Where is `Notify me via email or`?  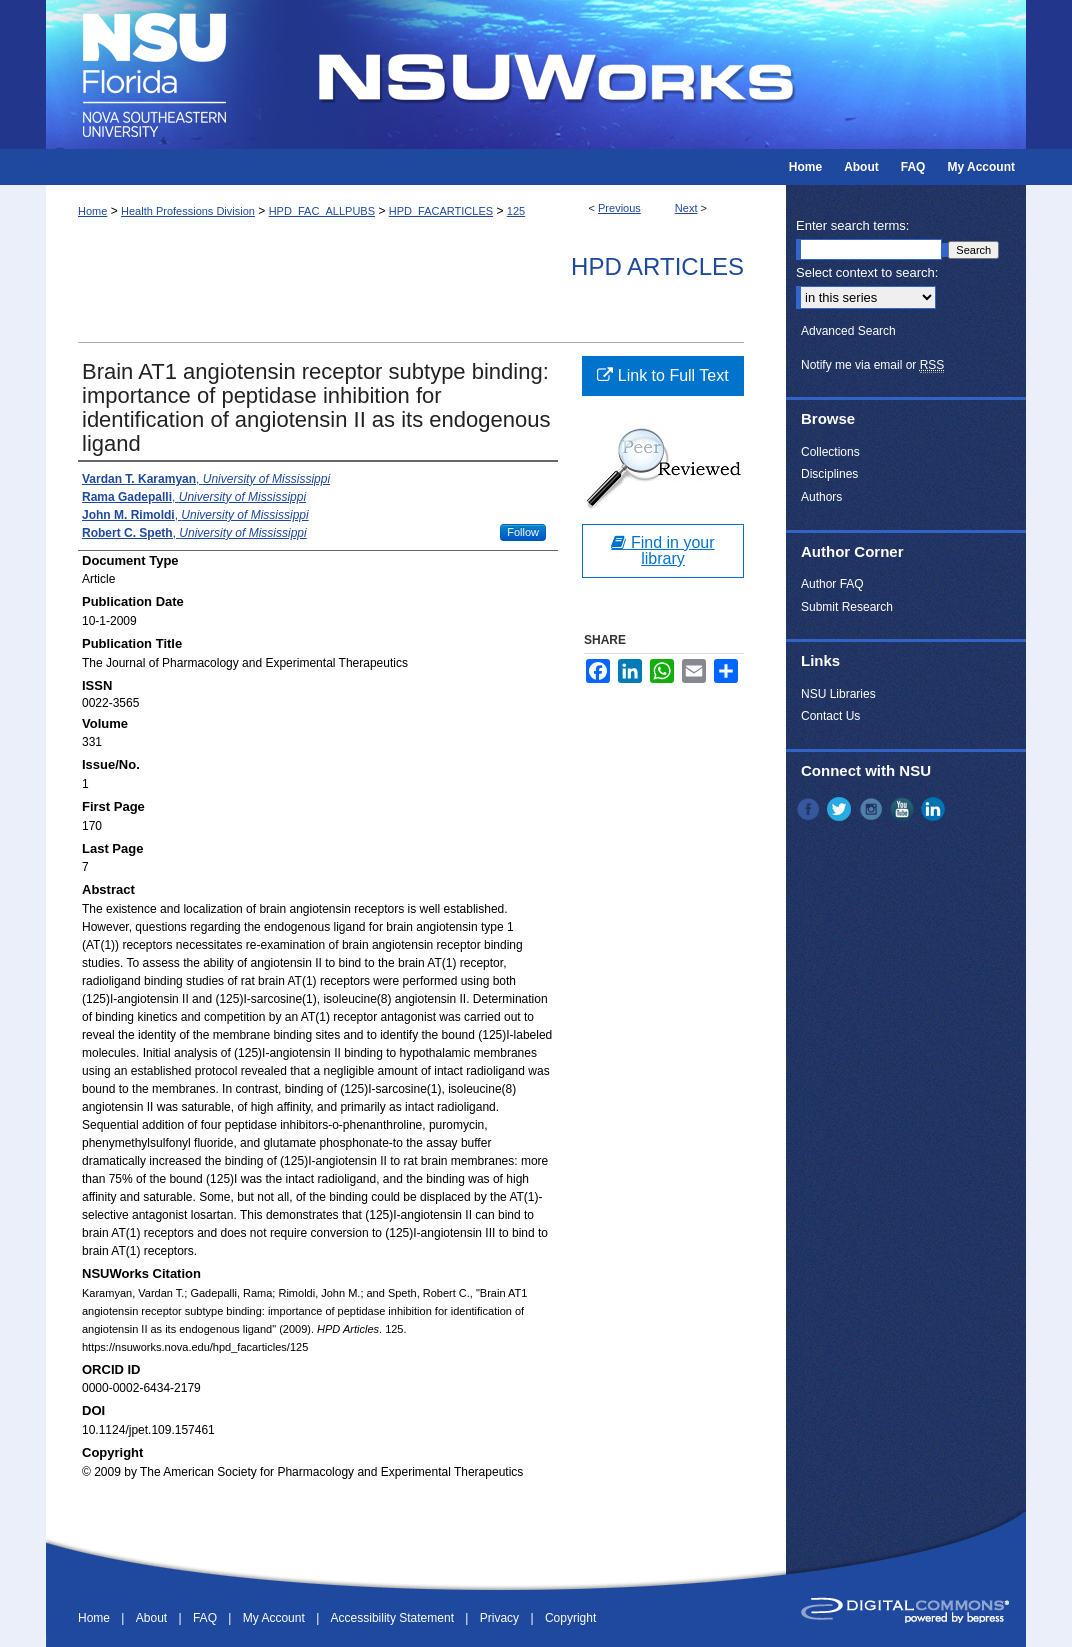
Notify me via email or is located at coordinates (872, 365).